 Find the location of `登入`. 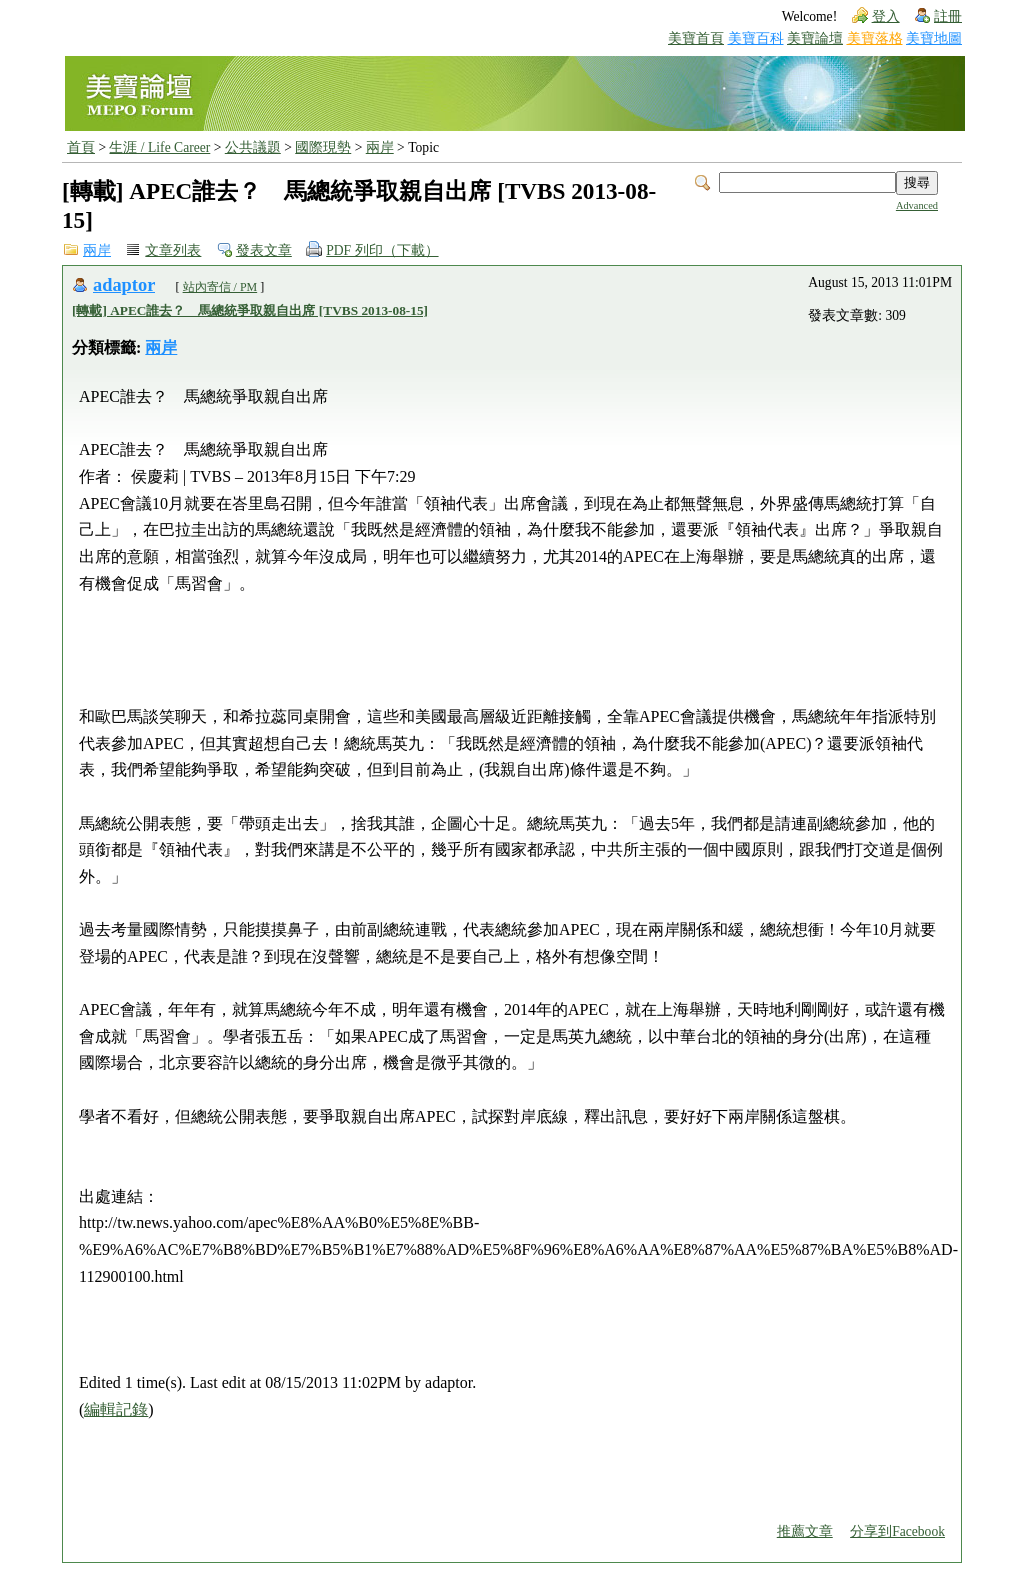

登入 is located at coordinates (886, 16).